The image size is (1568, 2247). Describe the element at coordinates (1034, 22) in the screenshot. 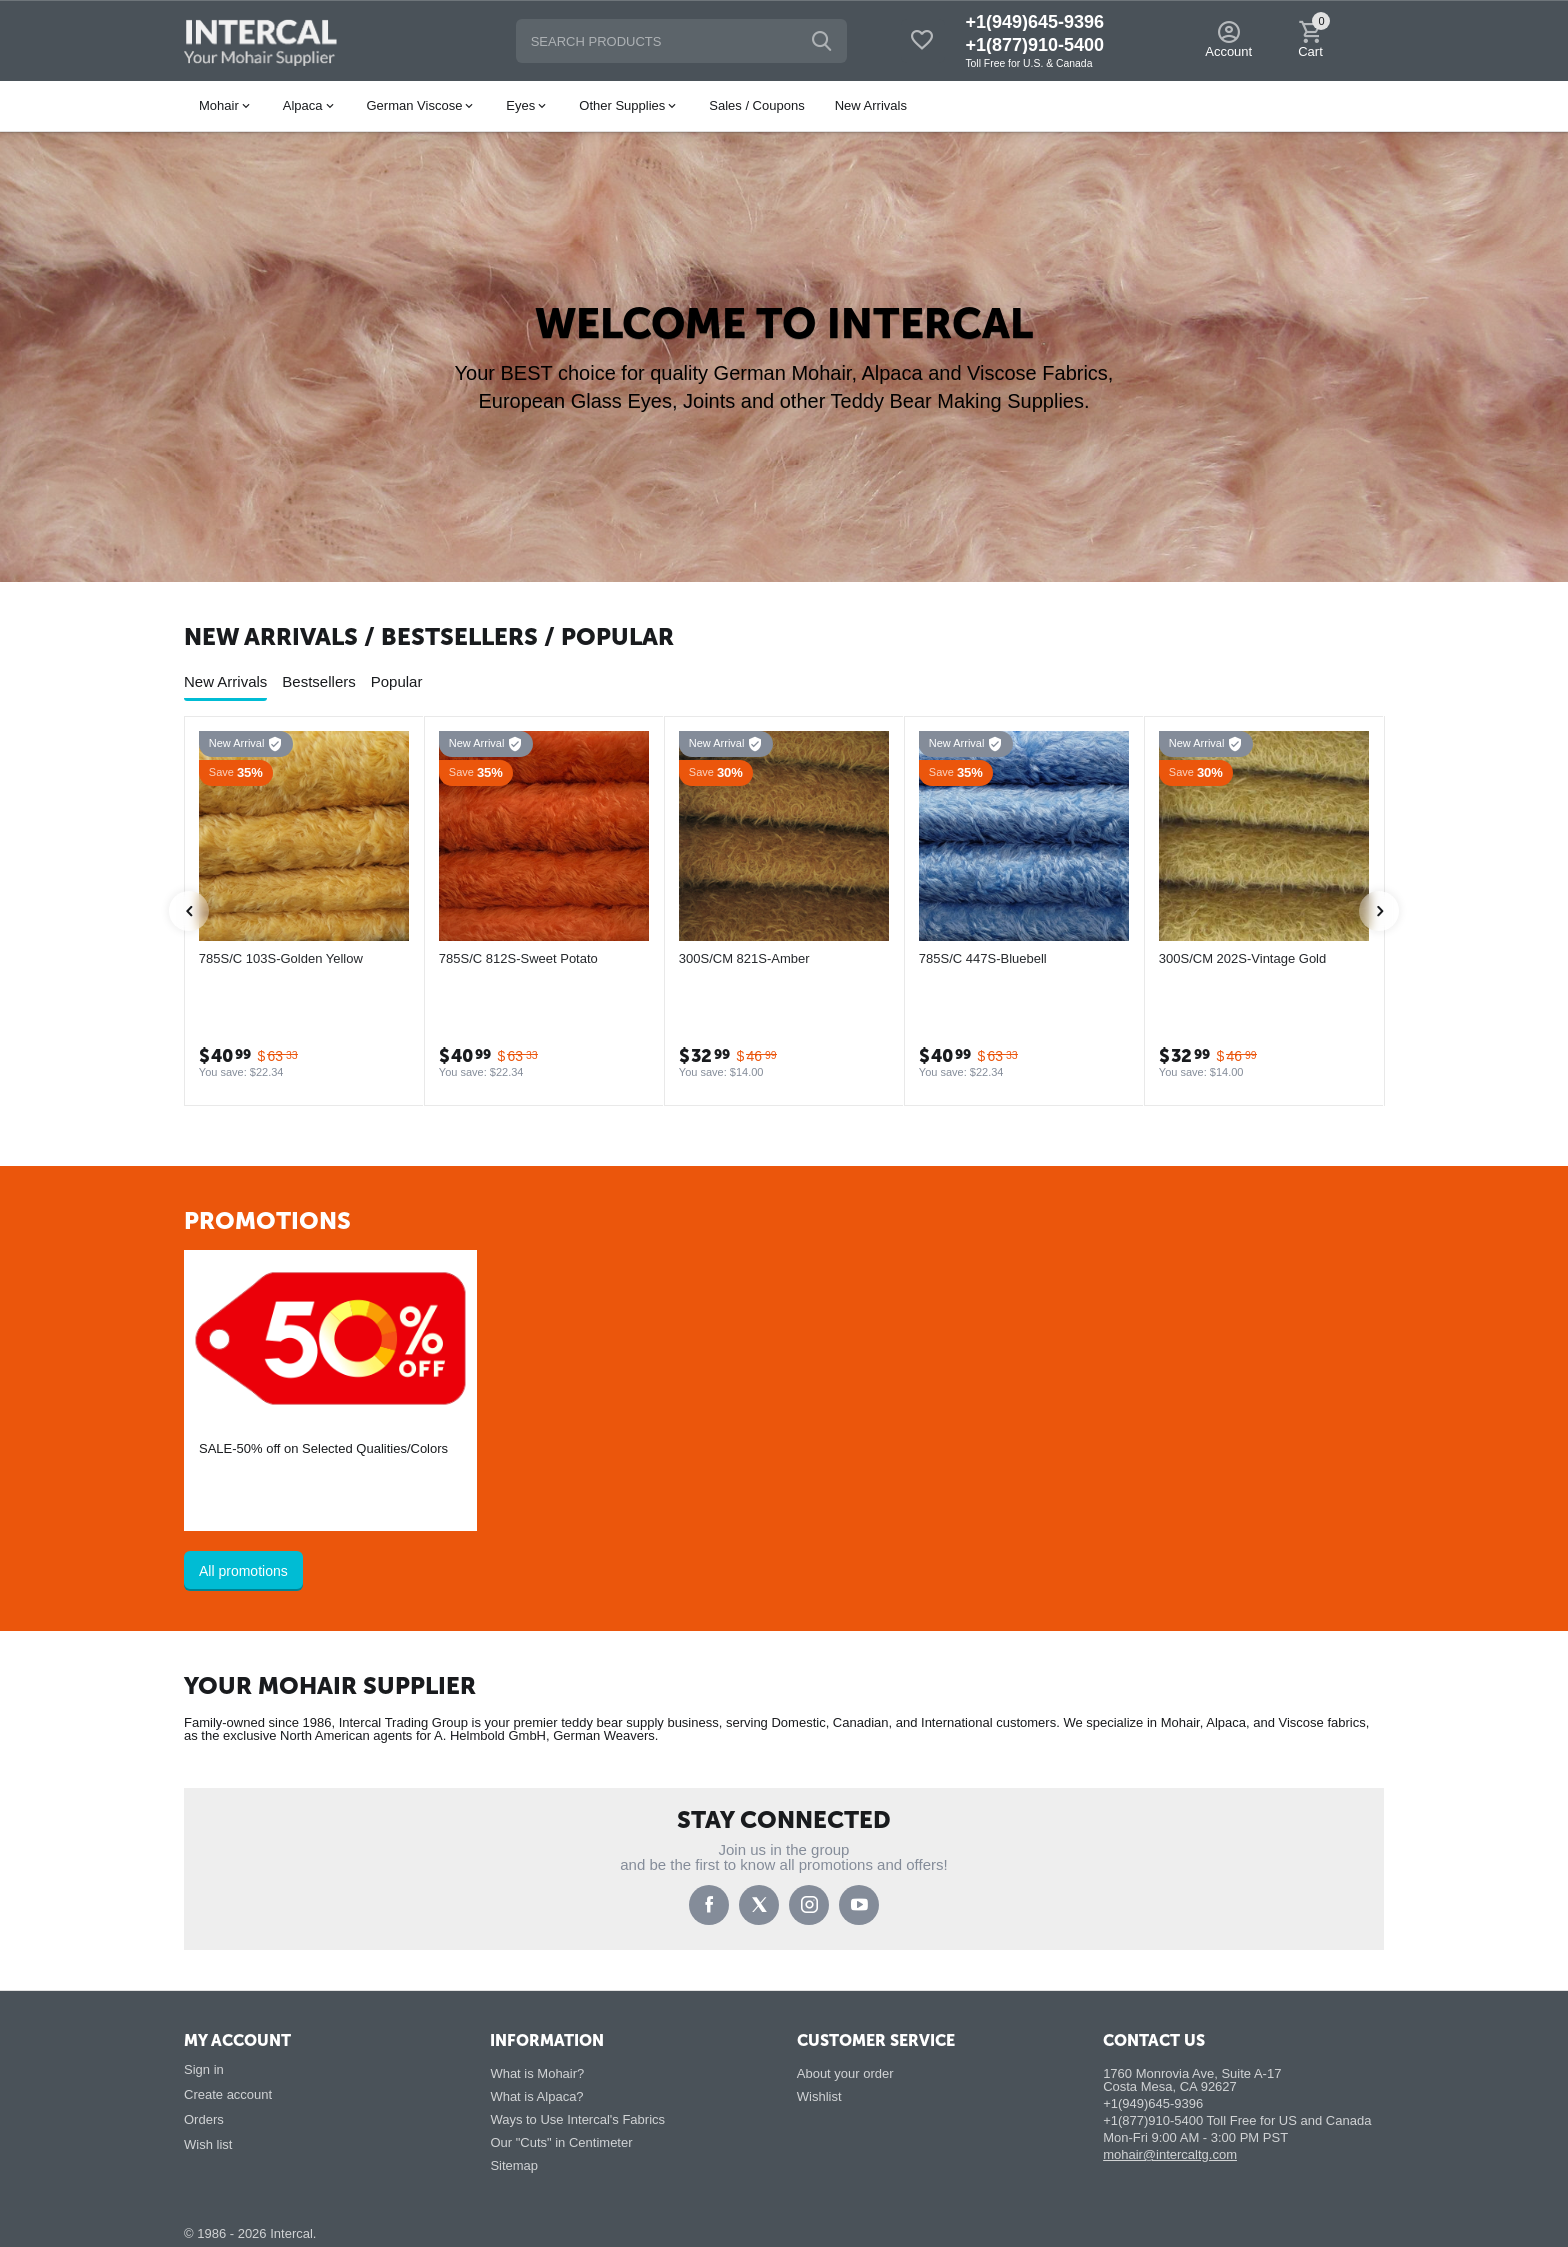

I see `+1(949)645-9396` at that location.